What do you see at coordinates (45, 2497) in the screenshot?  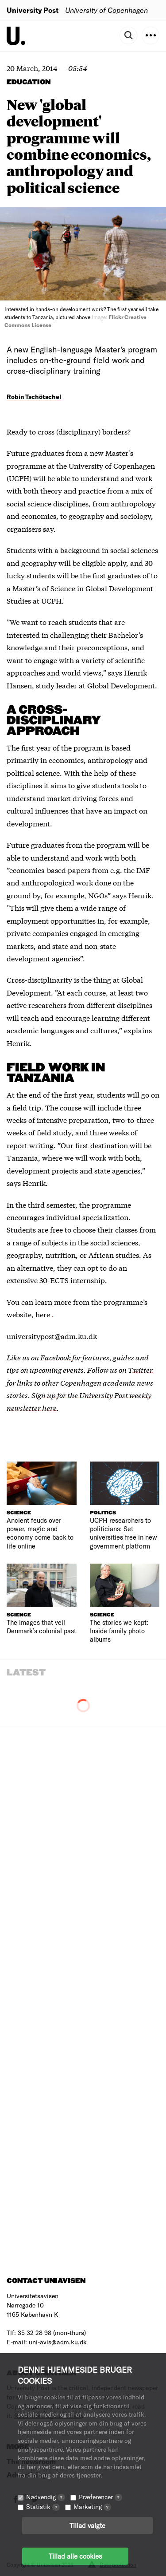 I see `Nødvendig` at bounding box center [45, 2497].